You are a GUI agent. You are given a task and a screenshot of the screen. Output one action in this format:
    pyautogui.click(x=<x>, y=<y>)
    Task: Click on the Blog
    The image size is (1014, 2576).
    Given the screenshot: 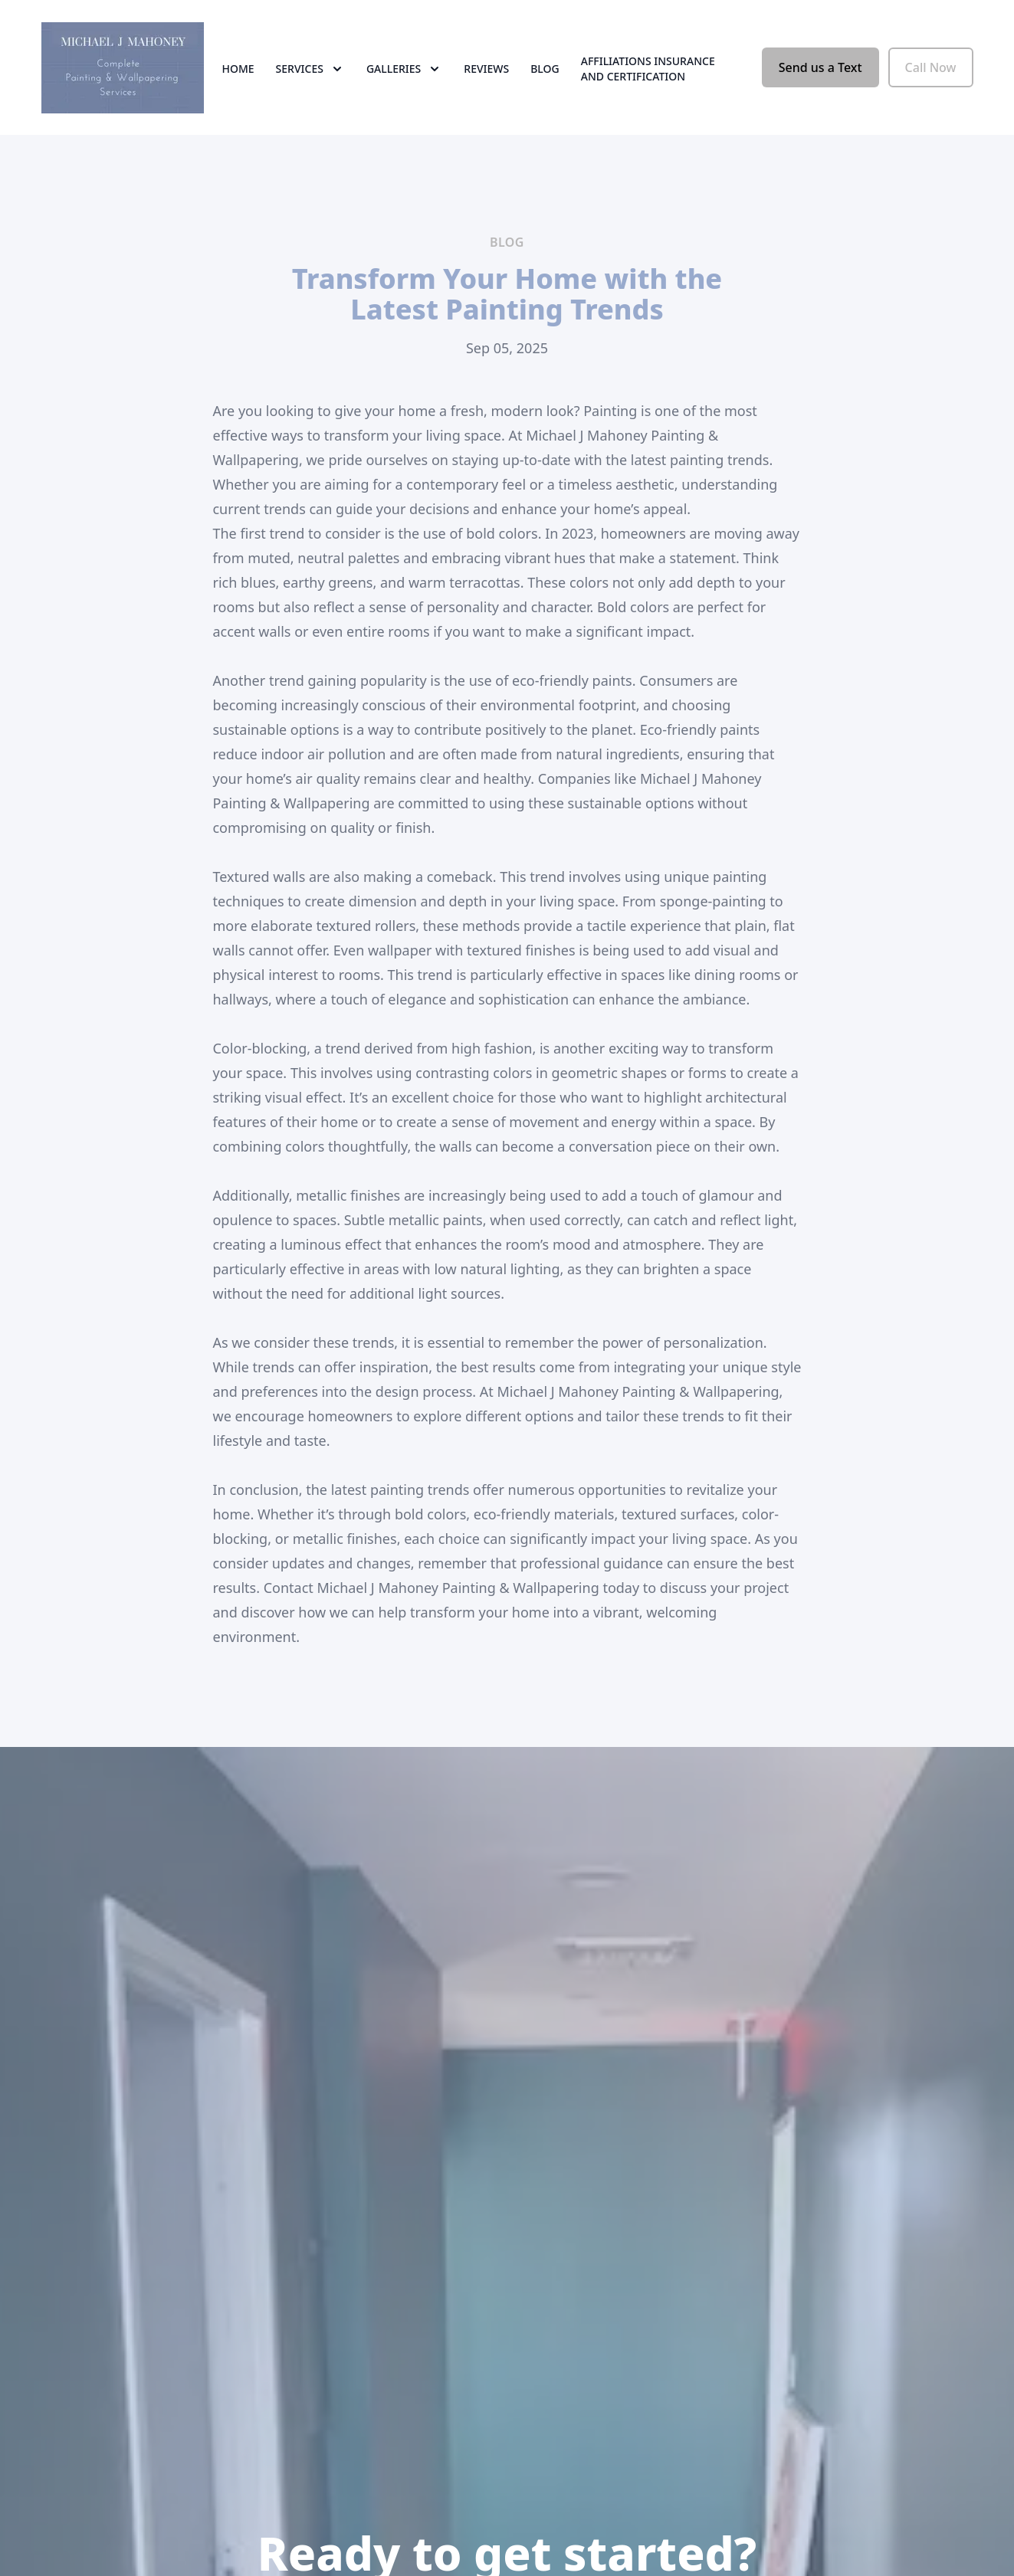 What is the action you would take?
    pyautogui.click(x=545, y=68)
    